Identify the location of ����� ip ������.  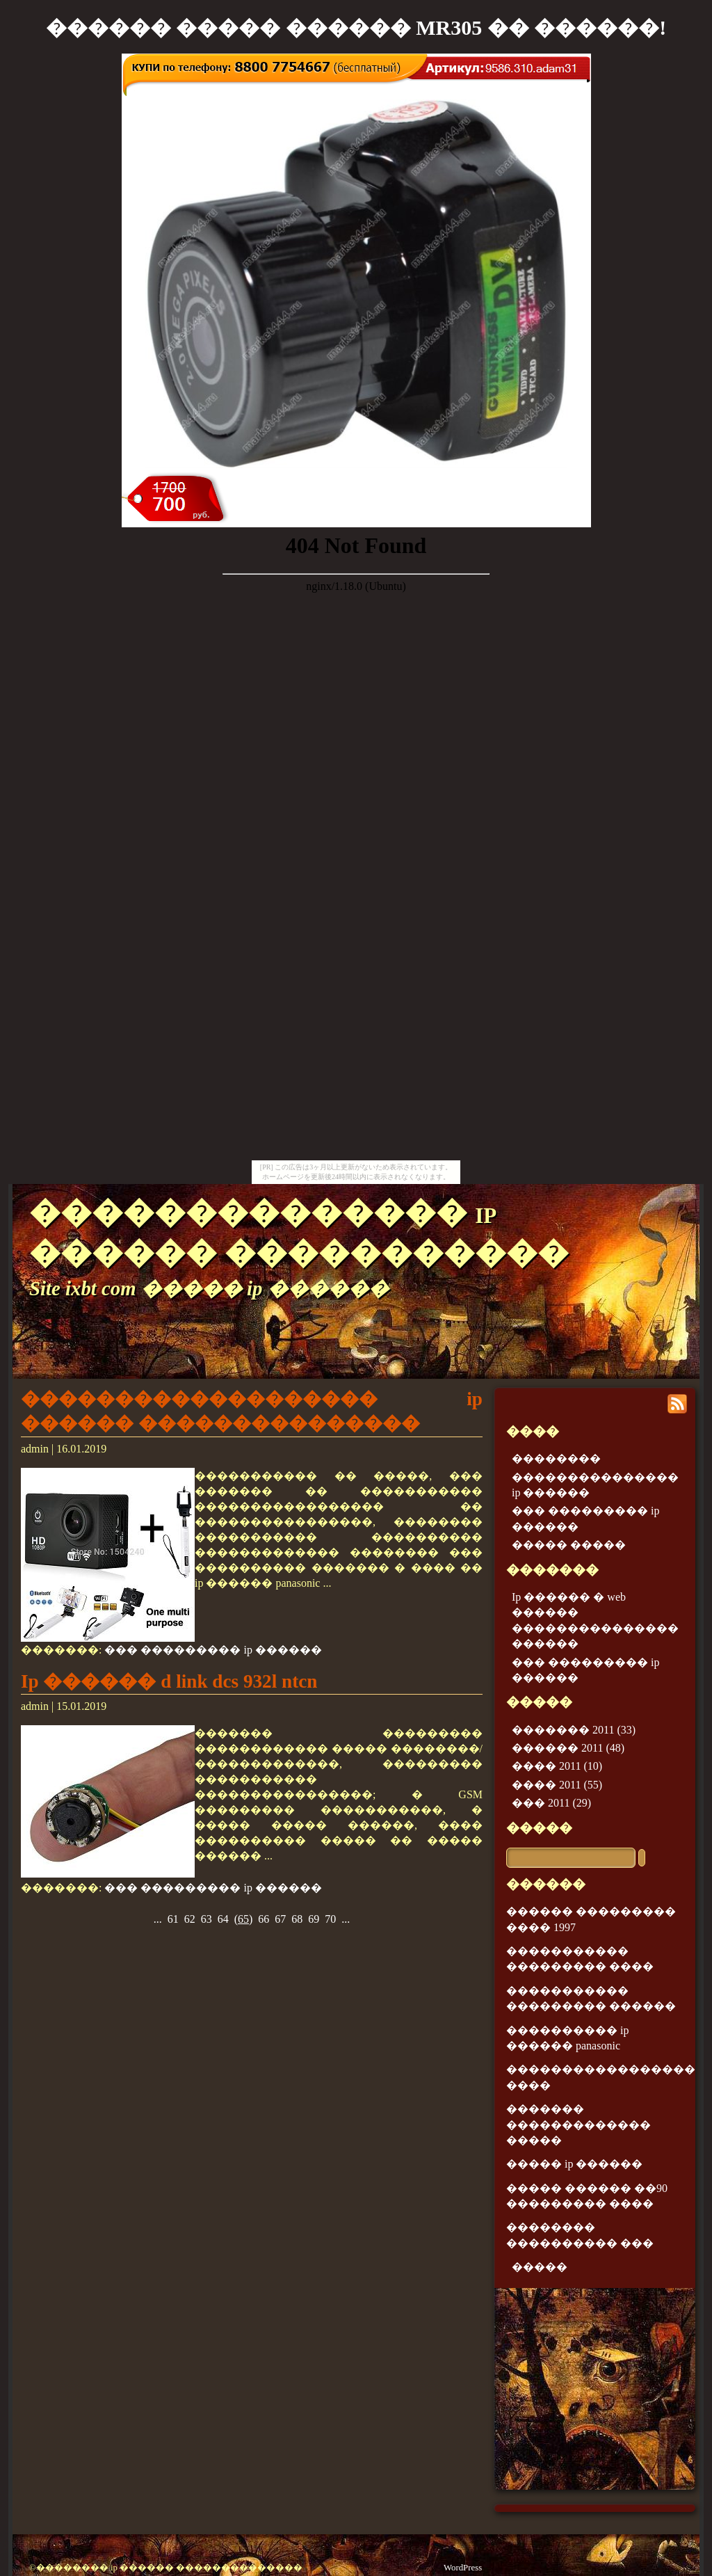
(574, 2164).